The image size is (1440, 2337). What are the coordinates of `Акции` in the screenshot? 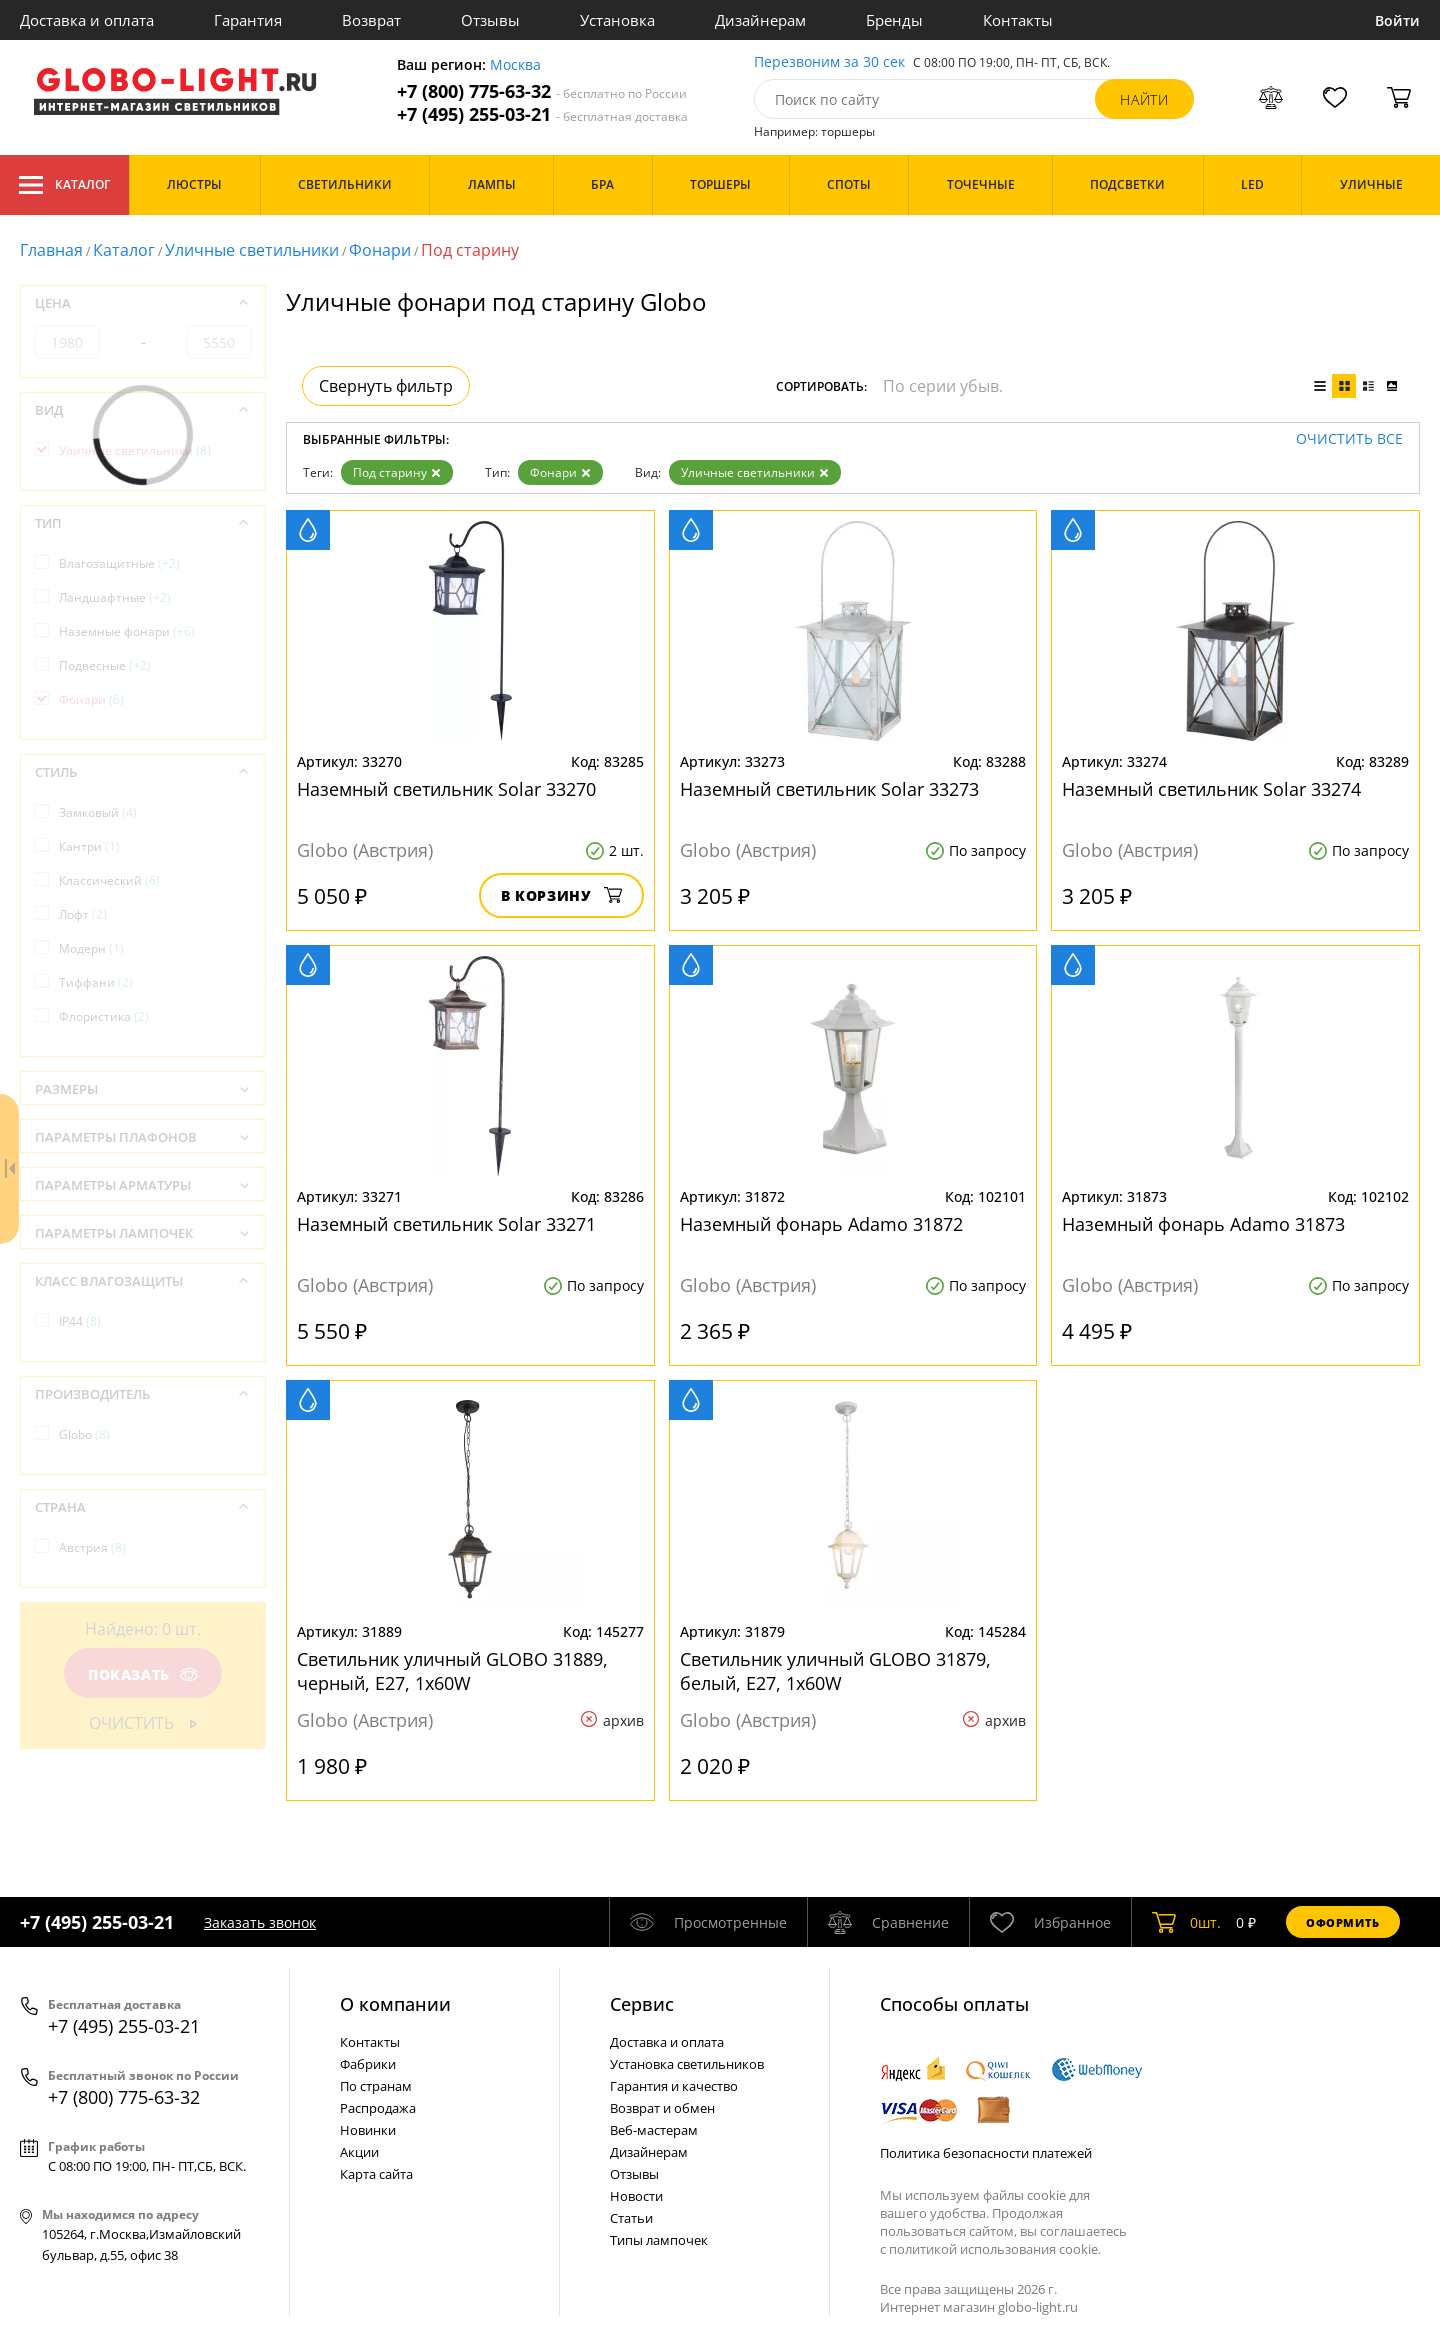 It's located at (359, 2152).